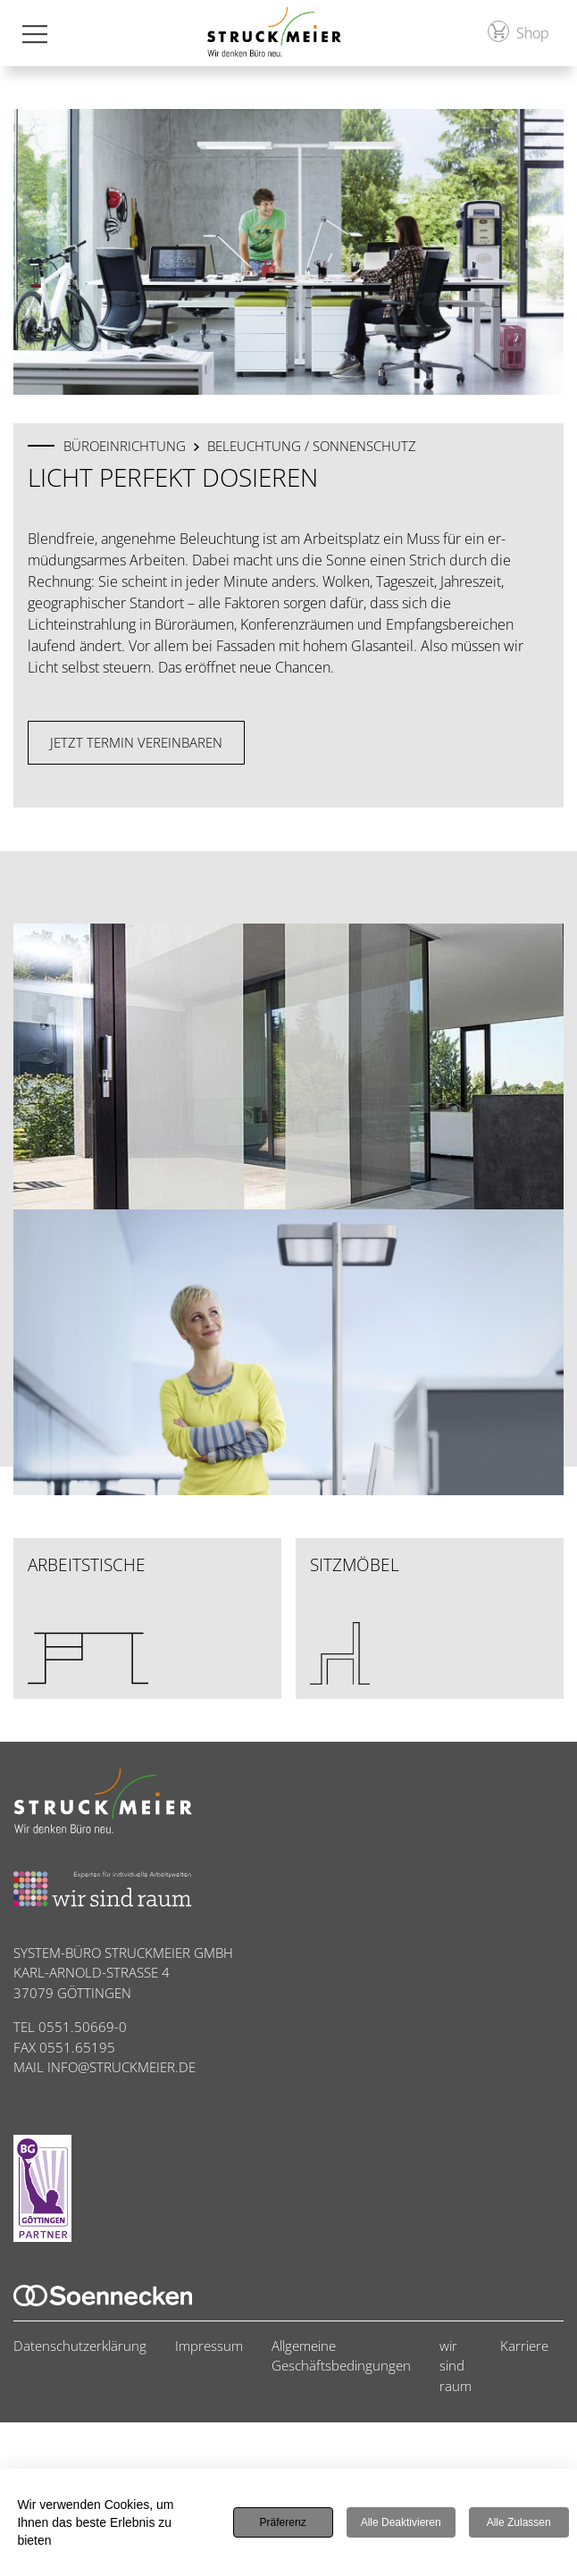 The height and width of the screenshot is (2576, 577). Describe the element at coordinates (136, 742) in the screenshot. I see `Jetzt Termin vereinbaren` at that location.